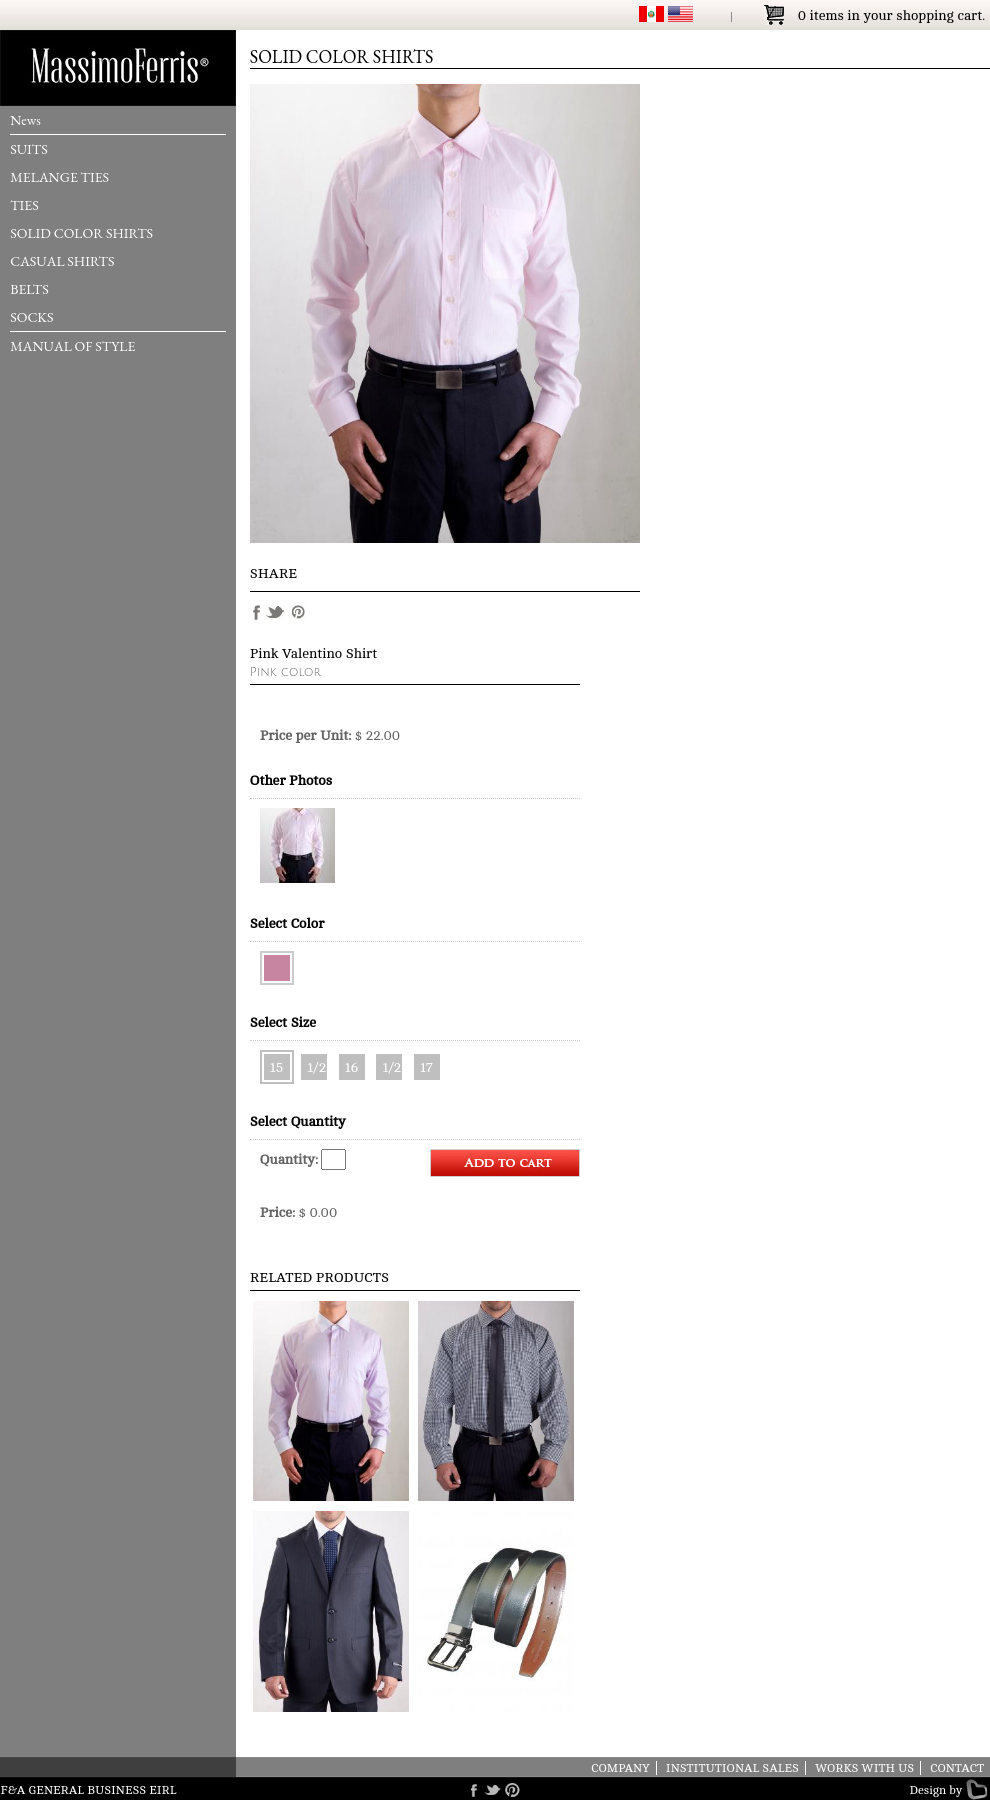 This screenshot has width=990, height=1800. I want to click on News, so click(25, 120).